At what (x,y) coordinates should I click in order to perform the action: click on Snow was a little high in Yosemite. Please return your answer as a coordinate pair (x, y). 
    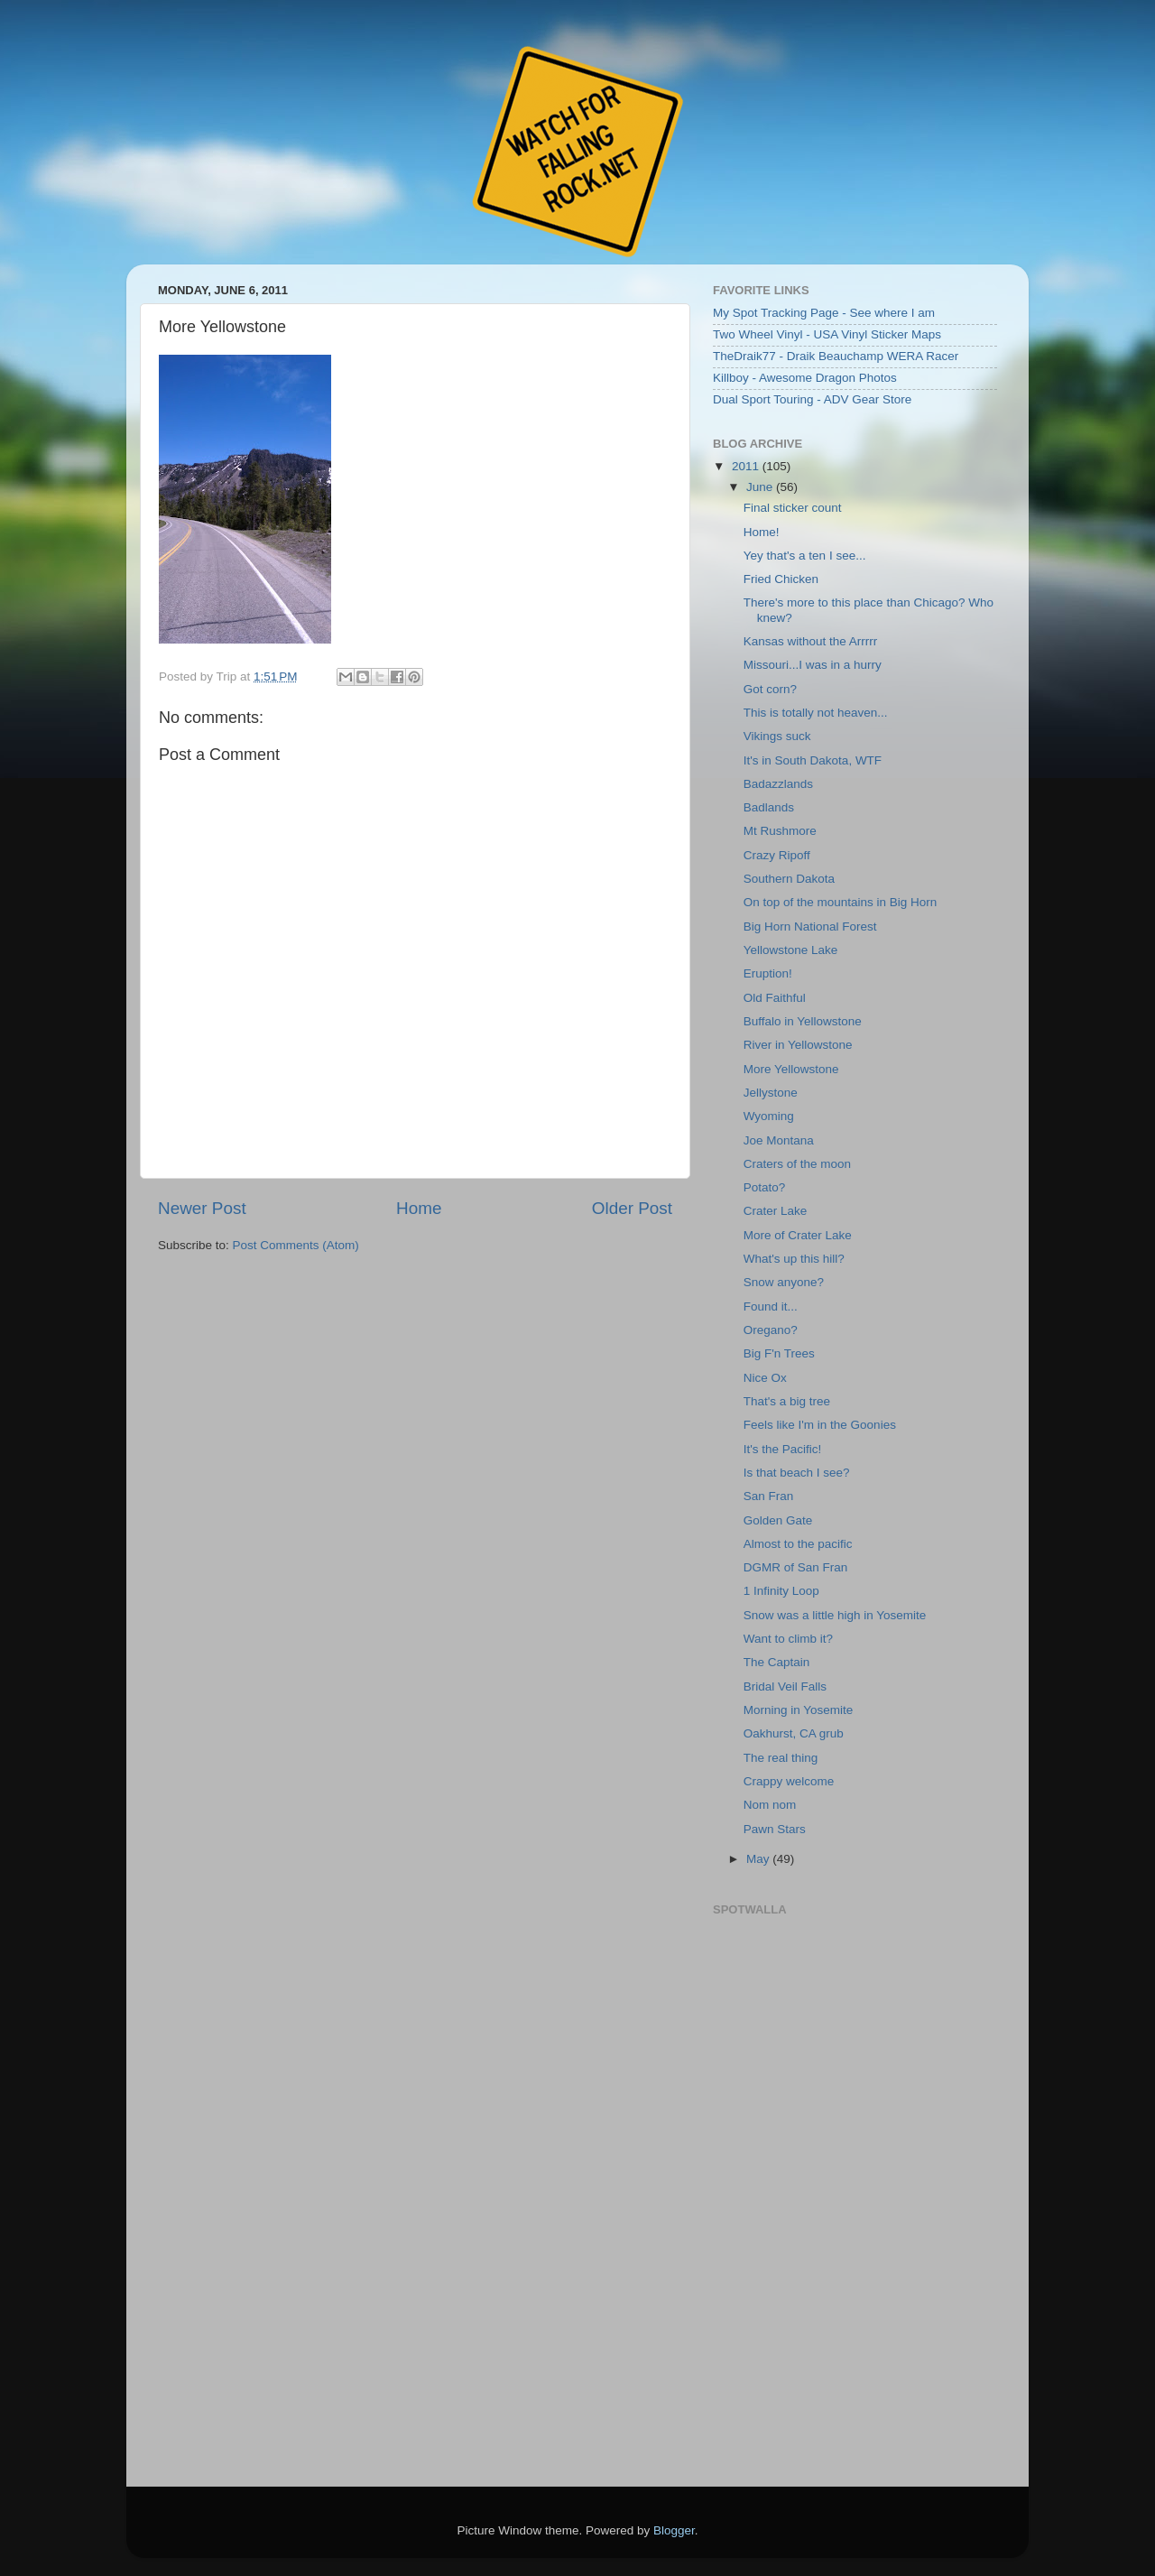
    Looking at the image, I should click on (835, 1615).